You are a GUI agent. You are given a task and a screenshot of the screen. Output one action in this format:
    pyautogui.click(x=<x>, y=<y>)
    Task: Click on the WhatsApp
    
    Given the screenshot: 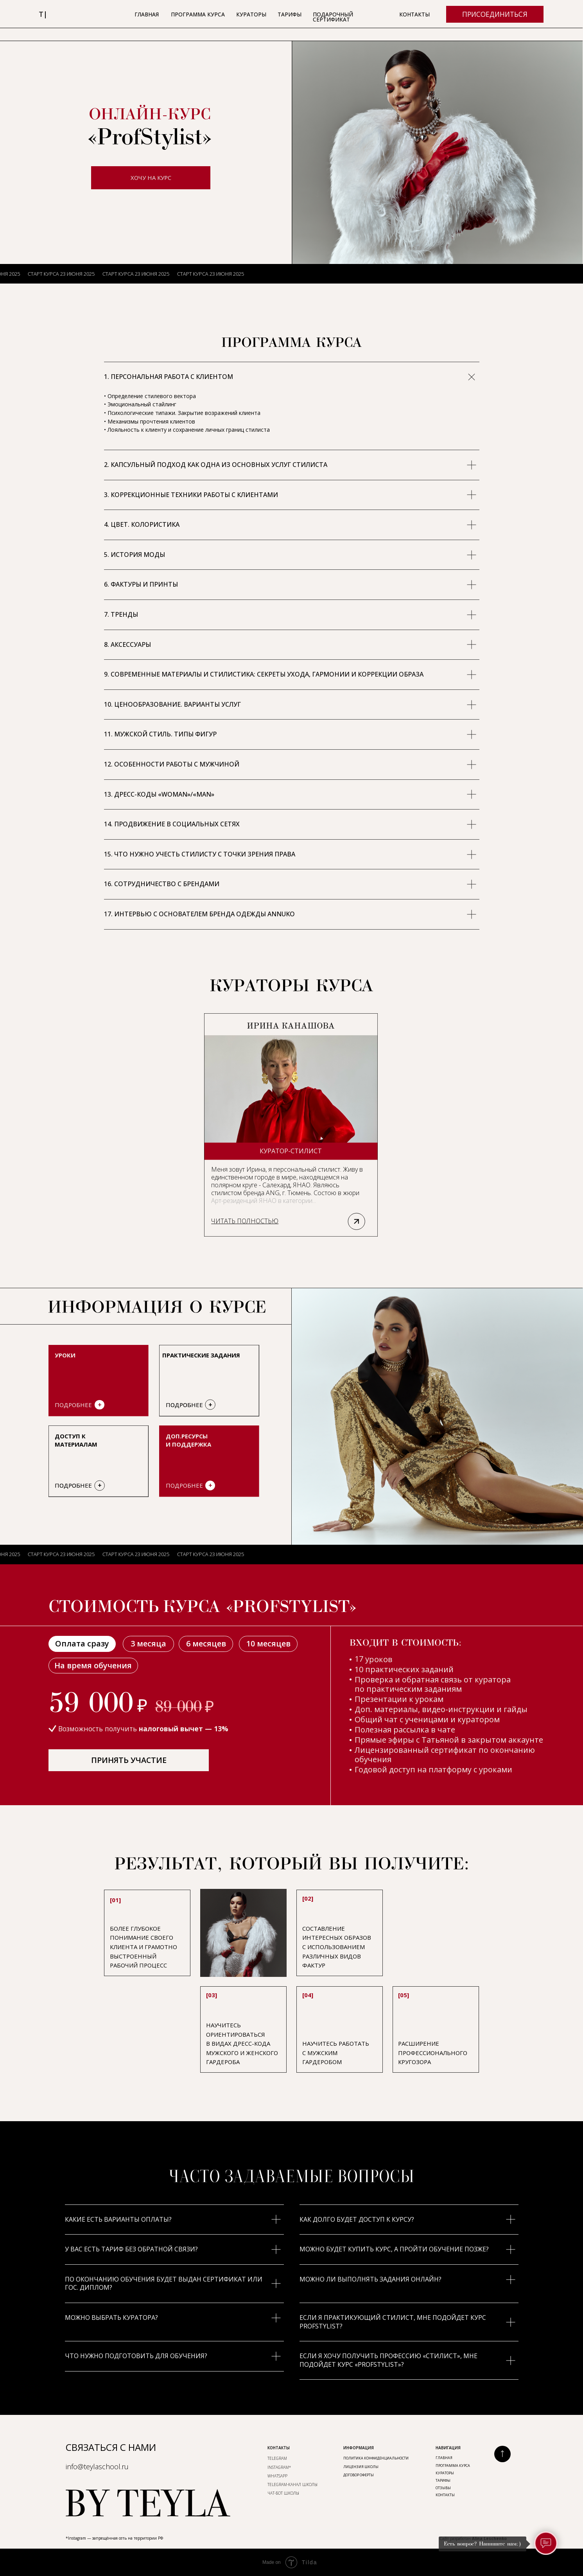 What is the action you would take?
    pyautogui.click(x=277, y=2476)
    